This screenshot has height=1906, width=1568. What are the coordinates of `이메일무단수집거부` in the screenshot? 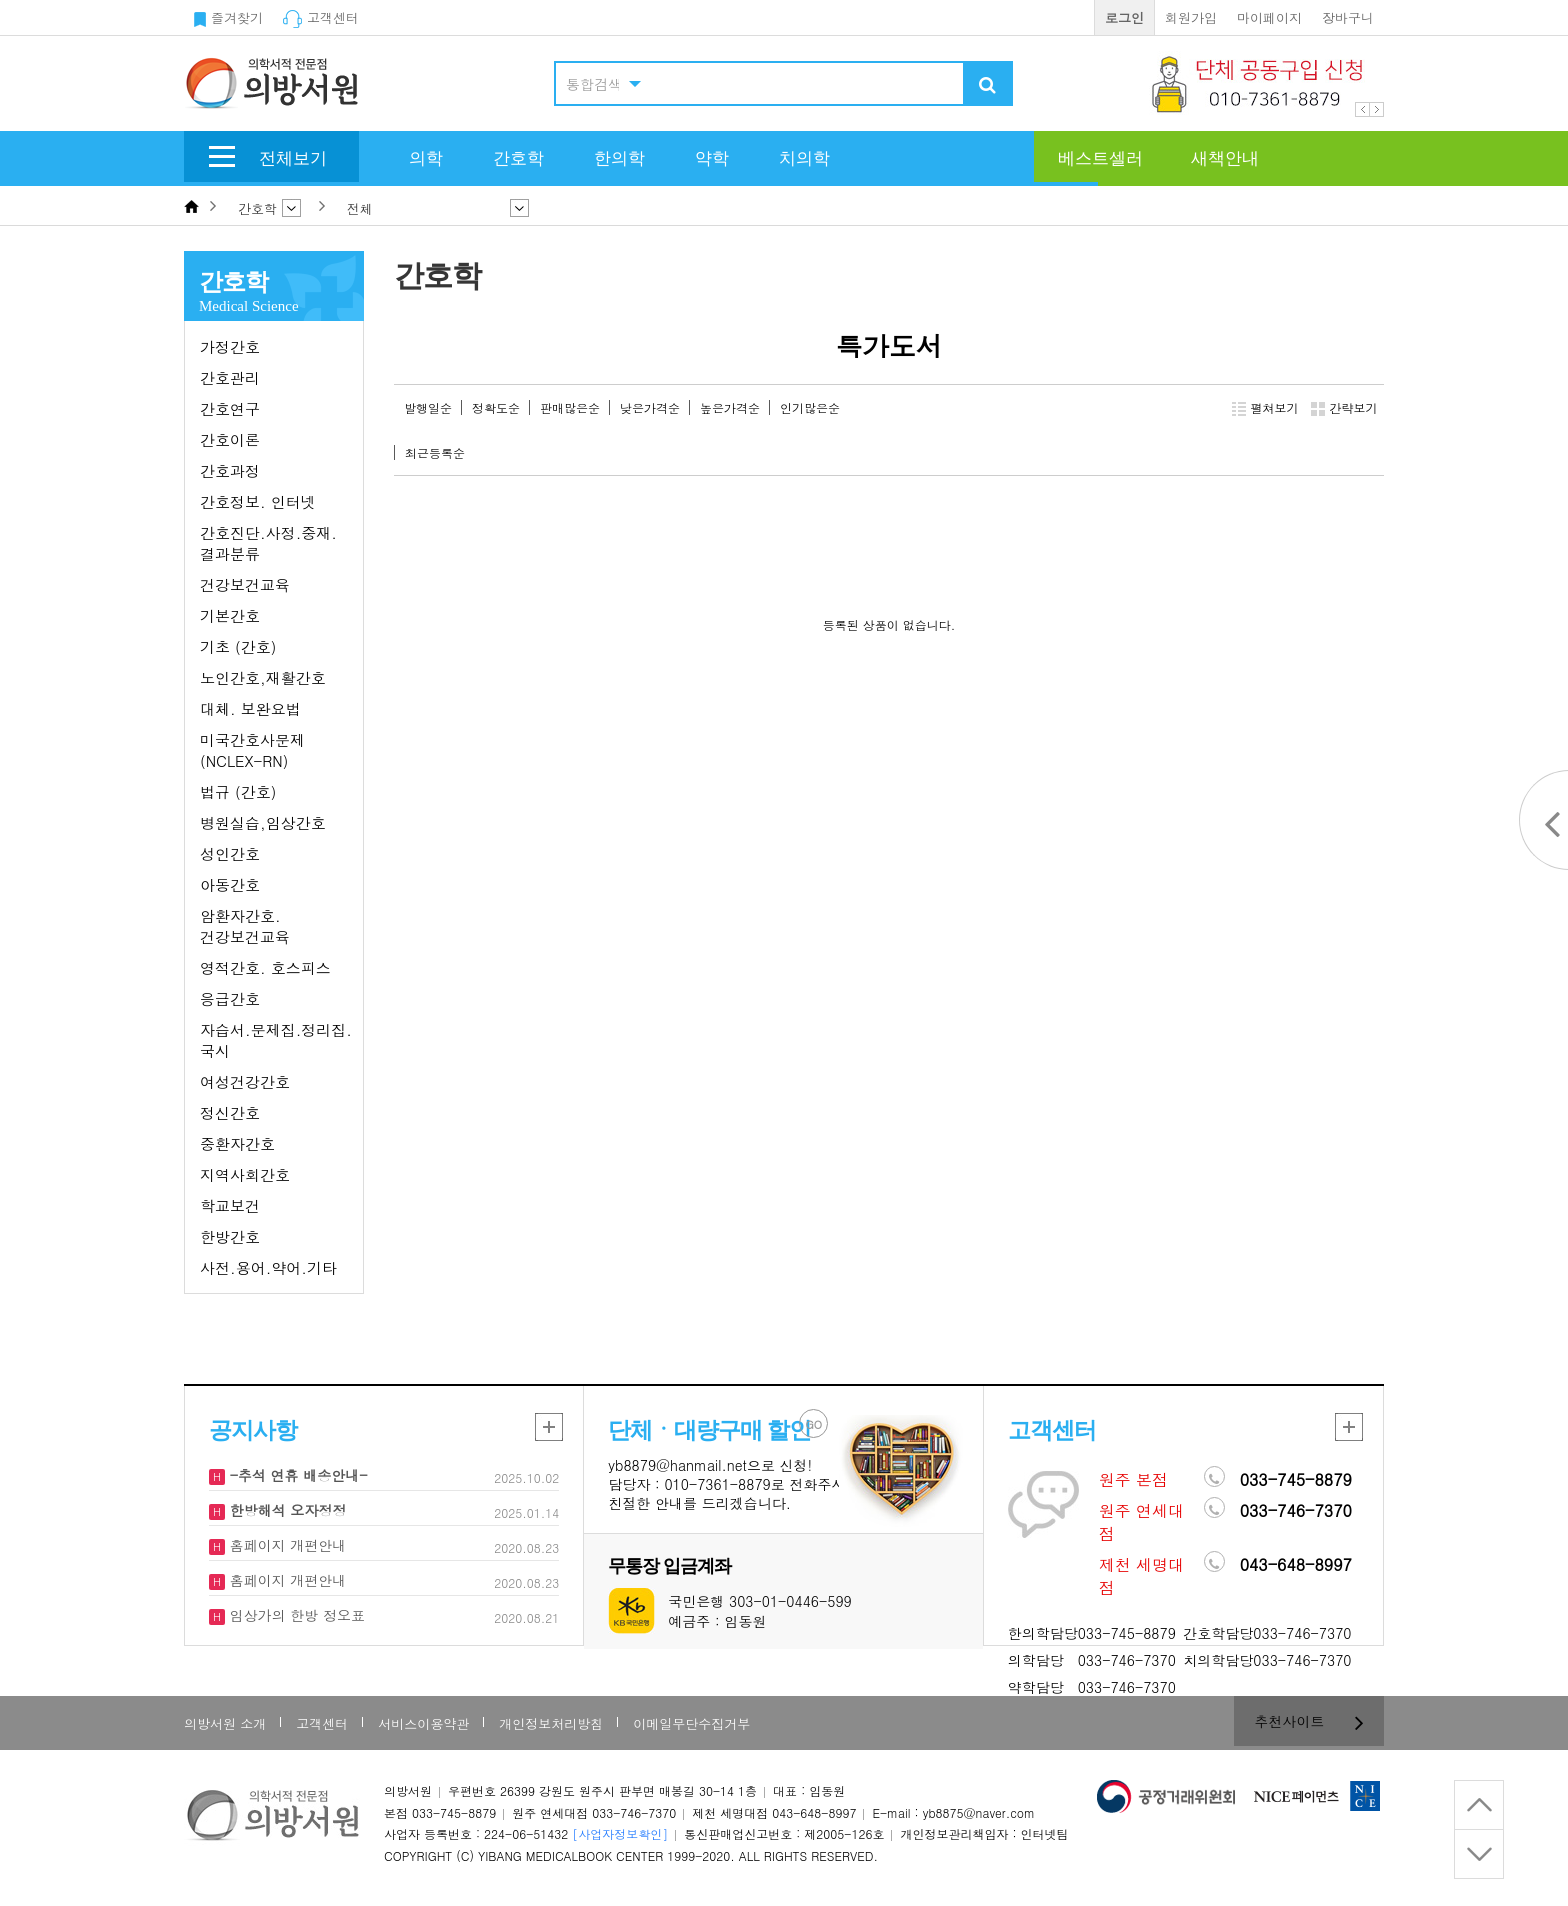 It's located at (691, 1723).